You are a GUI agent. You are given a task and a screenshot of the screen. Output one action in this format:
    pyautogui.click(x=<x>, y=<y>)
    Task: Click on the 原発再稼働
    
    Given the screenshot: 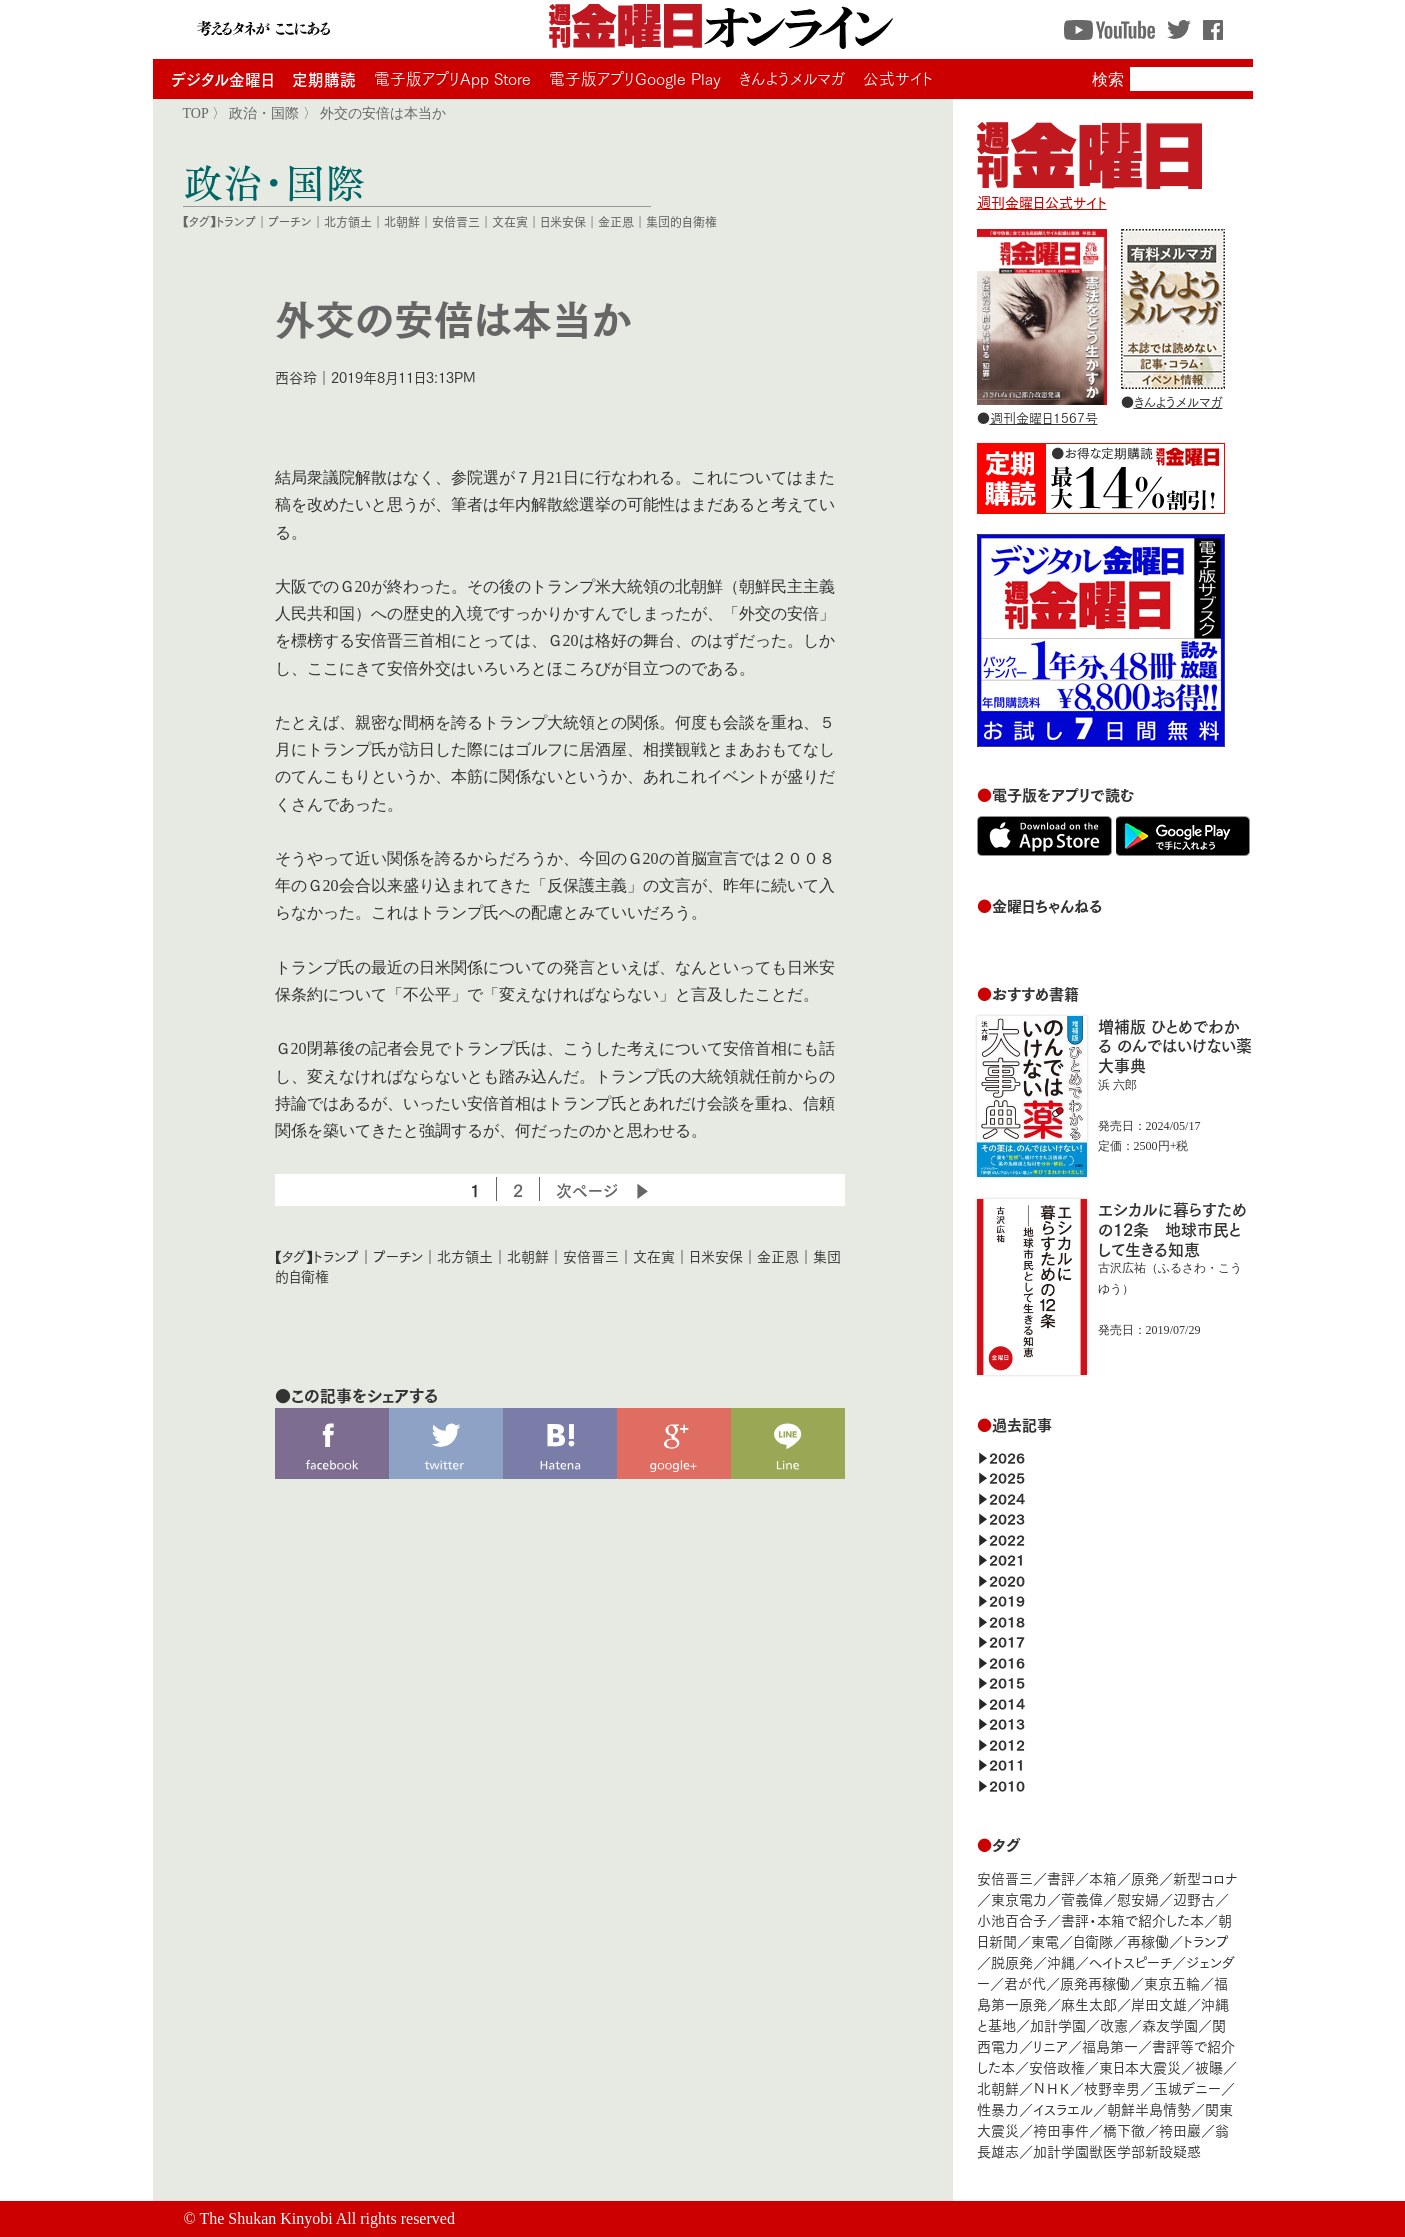 What is the action you would take?
    pyautogui.click(x=1095, y=1982)
    